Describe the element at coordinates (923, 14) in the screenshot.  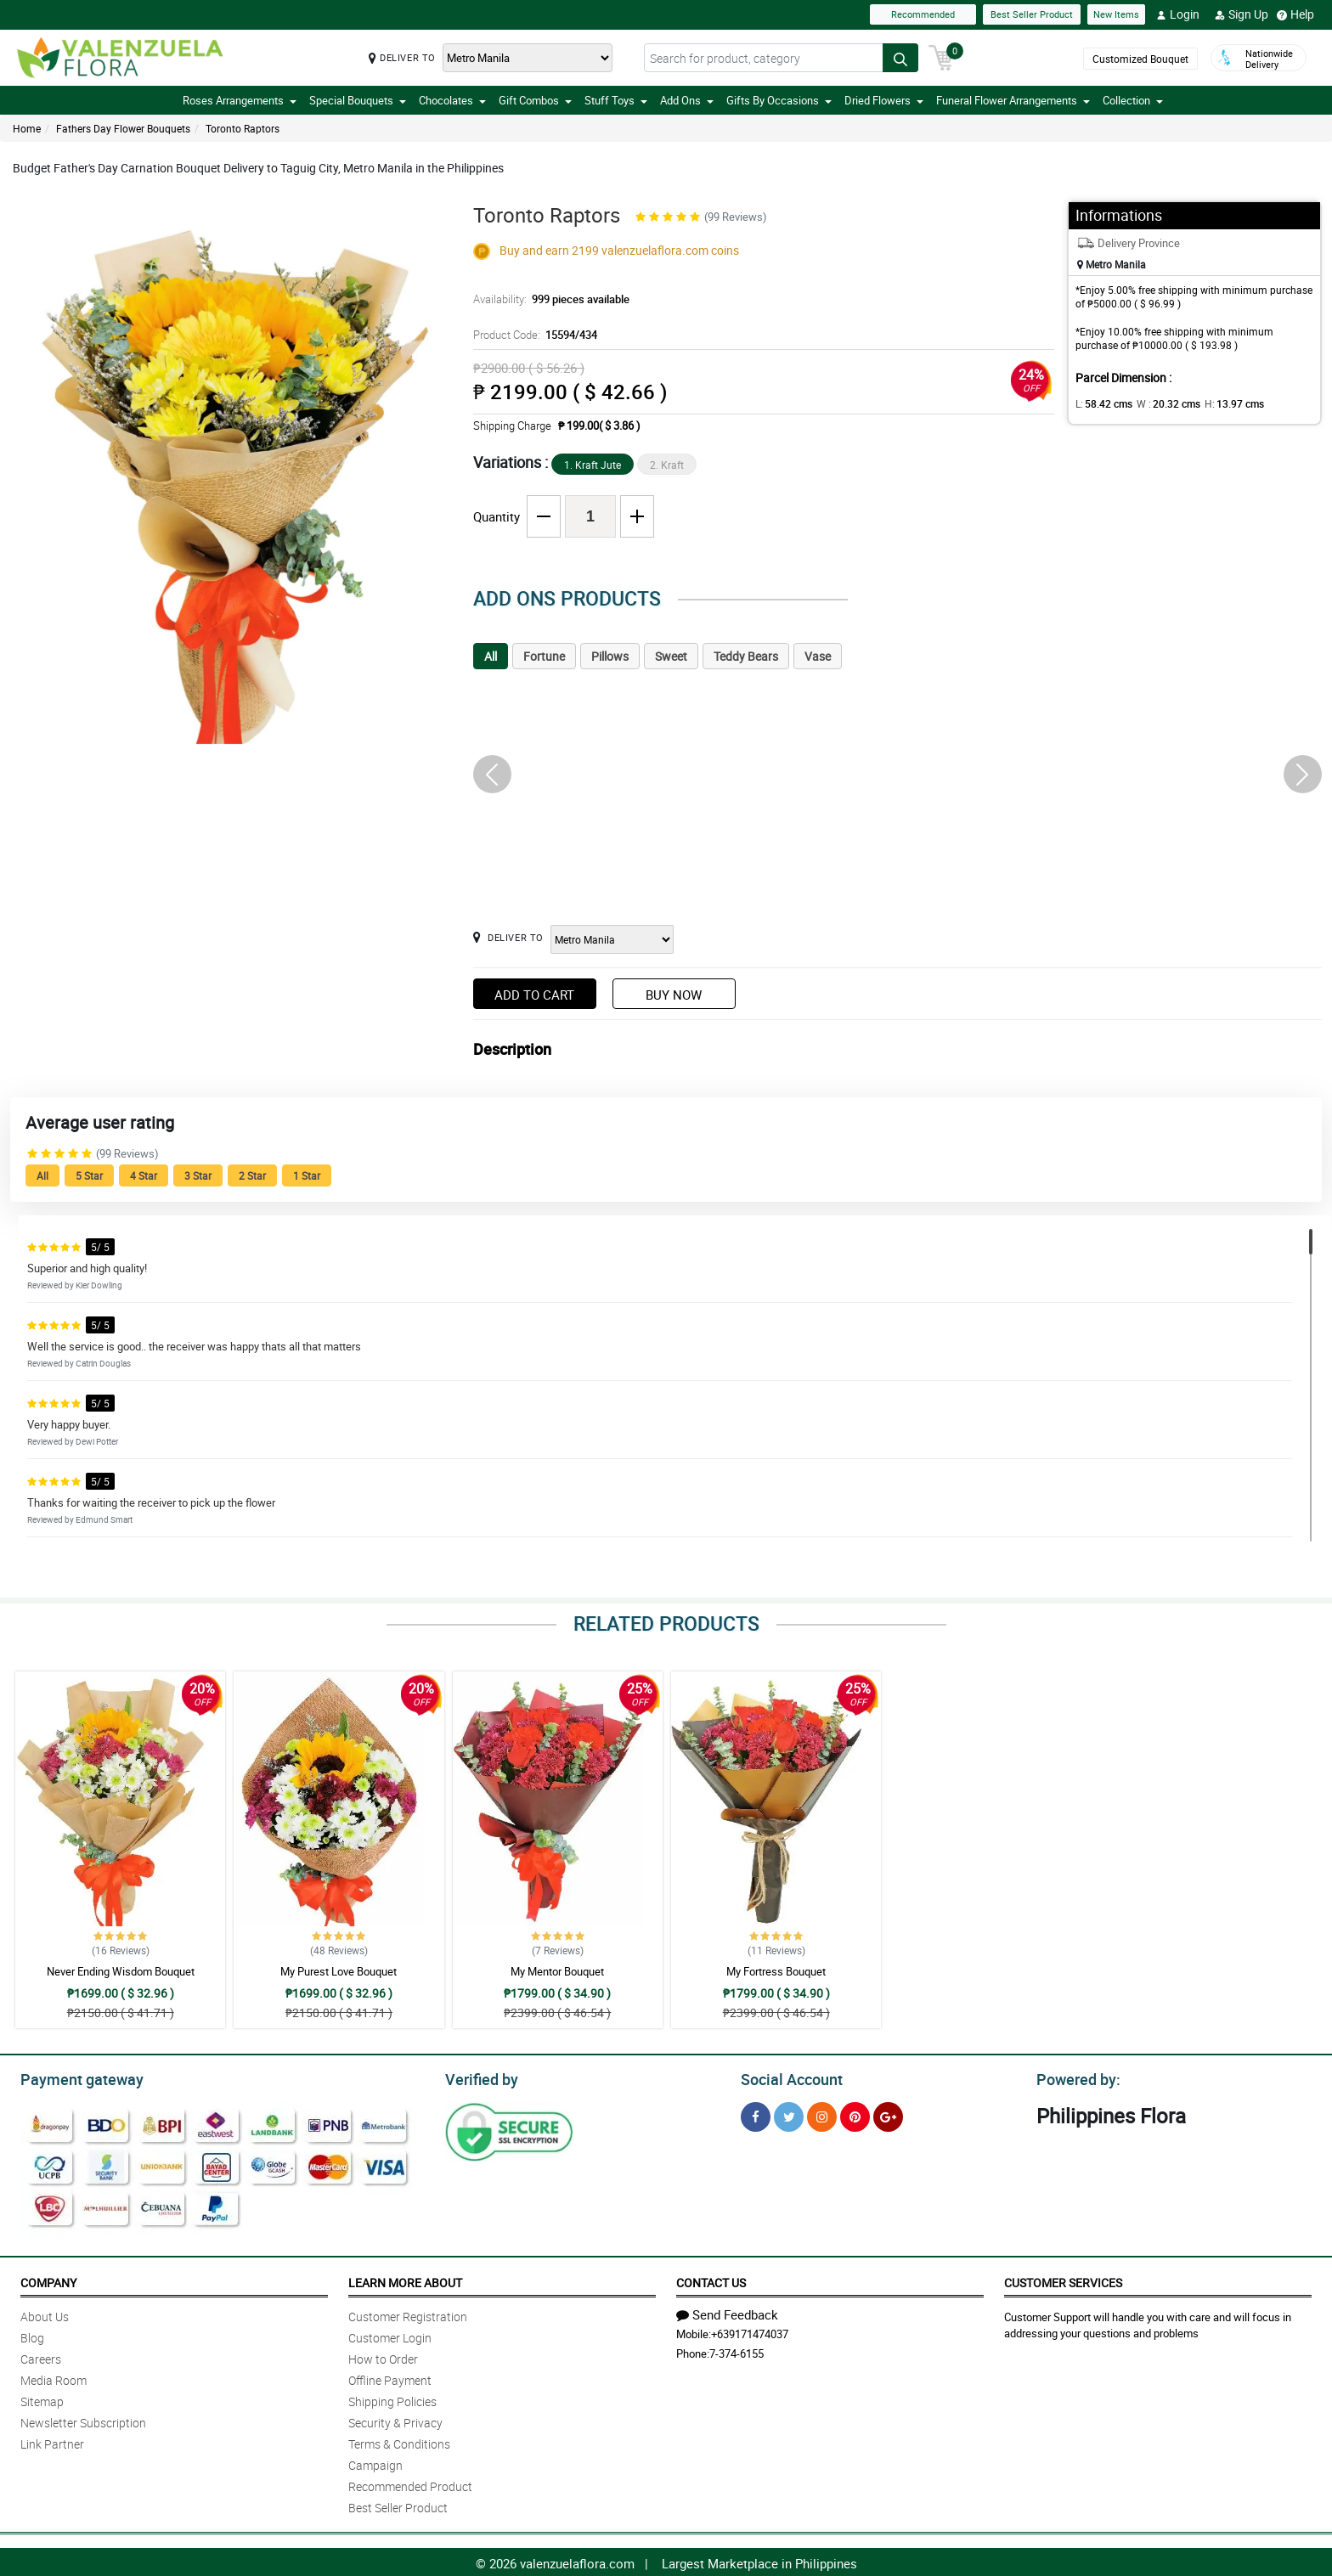
I see `Recommended` at that location.